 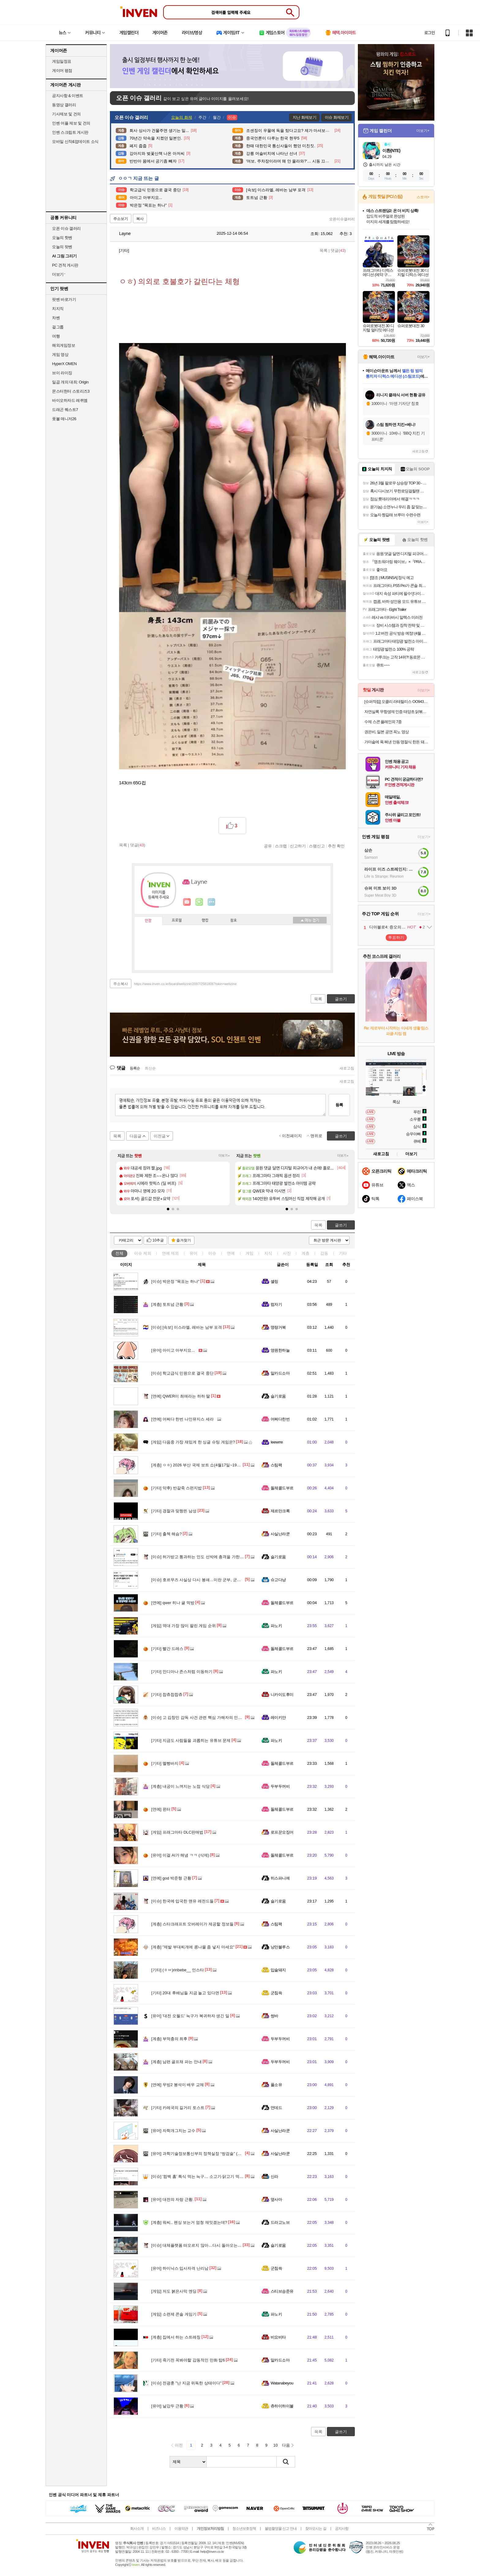 What do you see at coordinates (167, 2406) in the screenshot?
I see `날강두 근황` at bounding box center [167, 2406].